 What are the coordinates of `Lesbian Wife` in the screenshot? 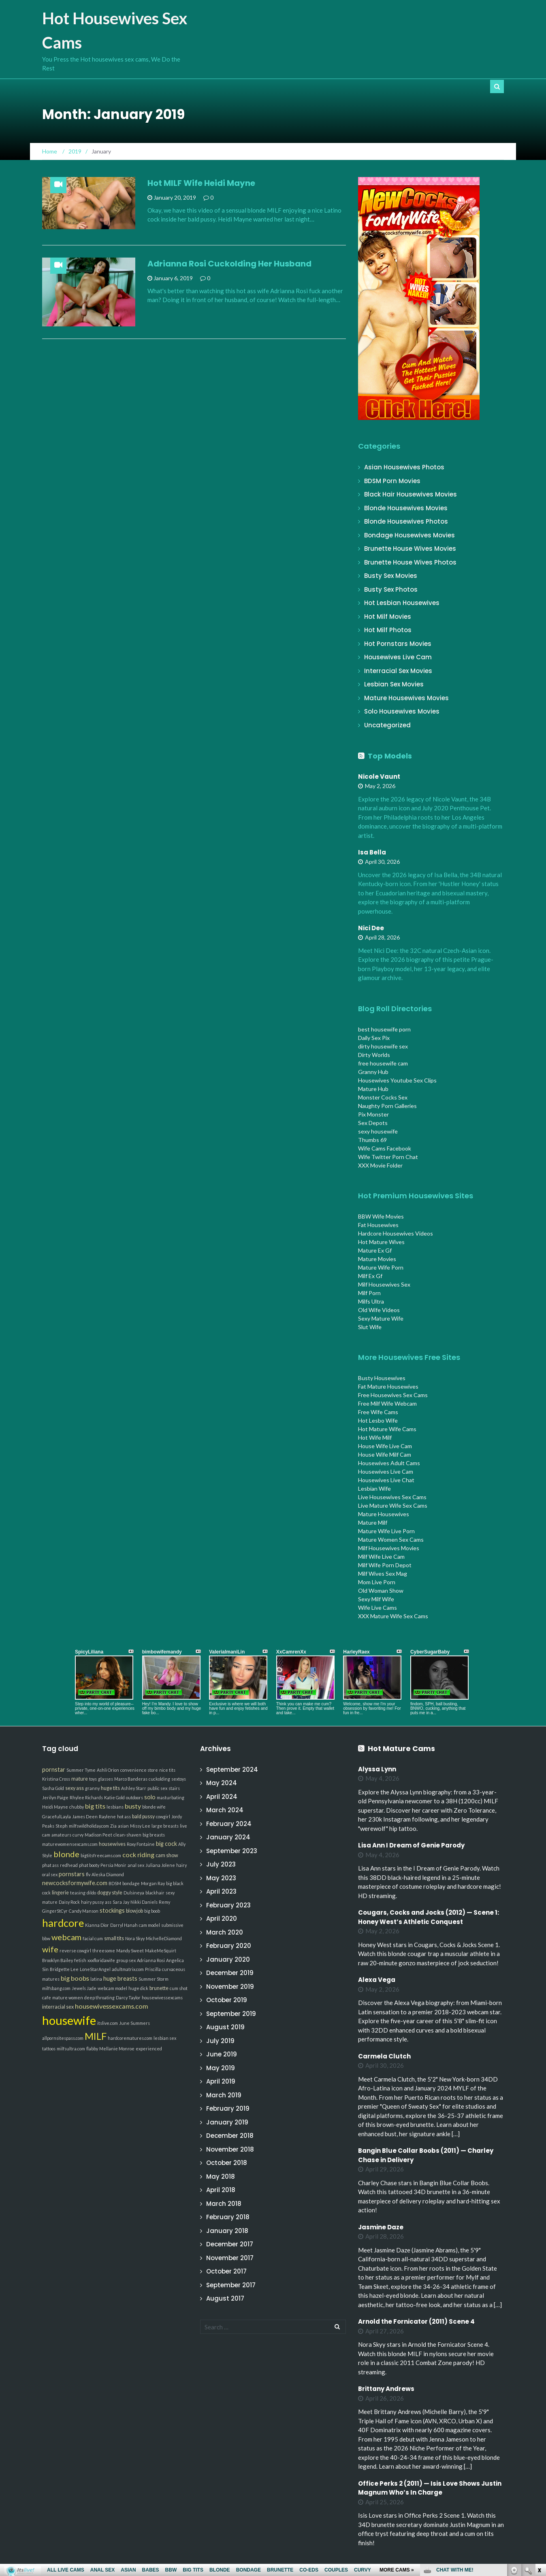 It's located at (374, 1488).